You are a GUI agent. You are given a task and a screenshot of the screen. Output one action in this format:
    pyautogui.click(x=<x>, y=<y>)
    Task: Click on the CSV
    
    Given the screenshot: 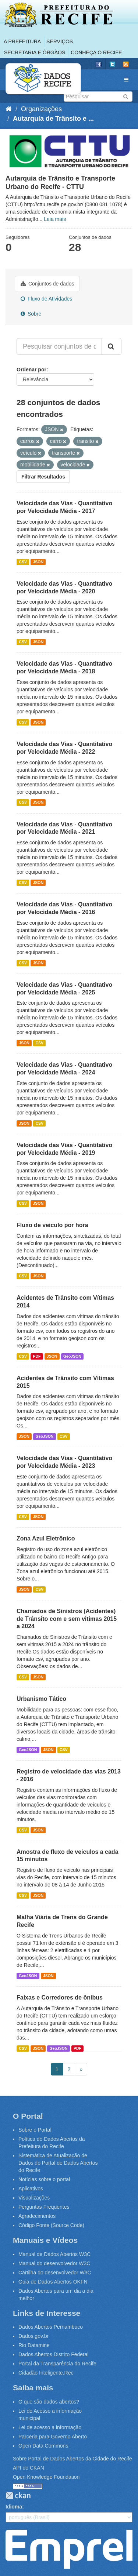 What is the action you would take?
    pyautogui.click(x=23, y=562)
    